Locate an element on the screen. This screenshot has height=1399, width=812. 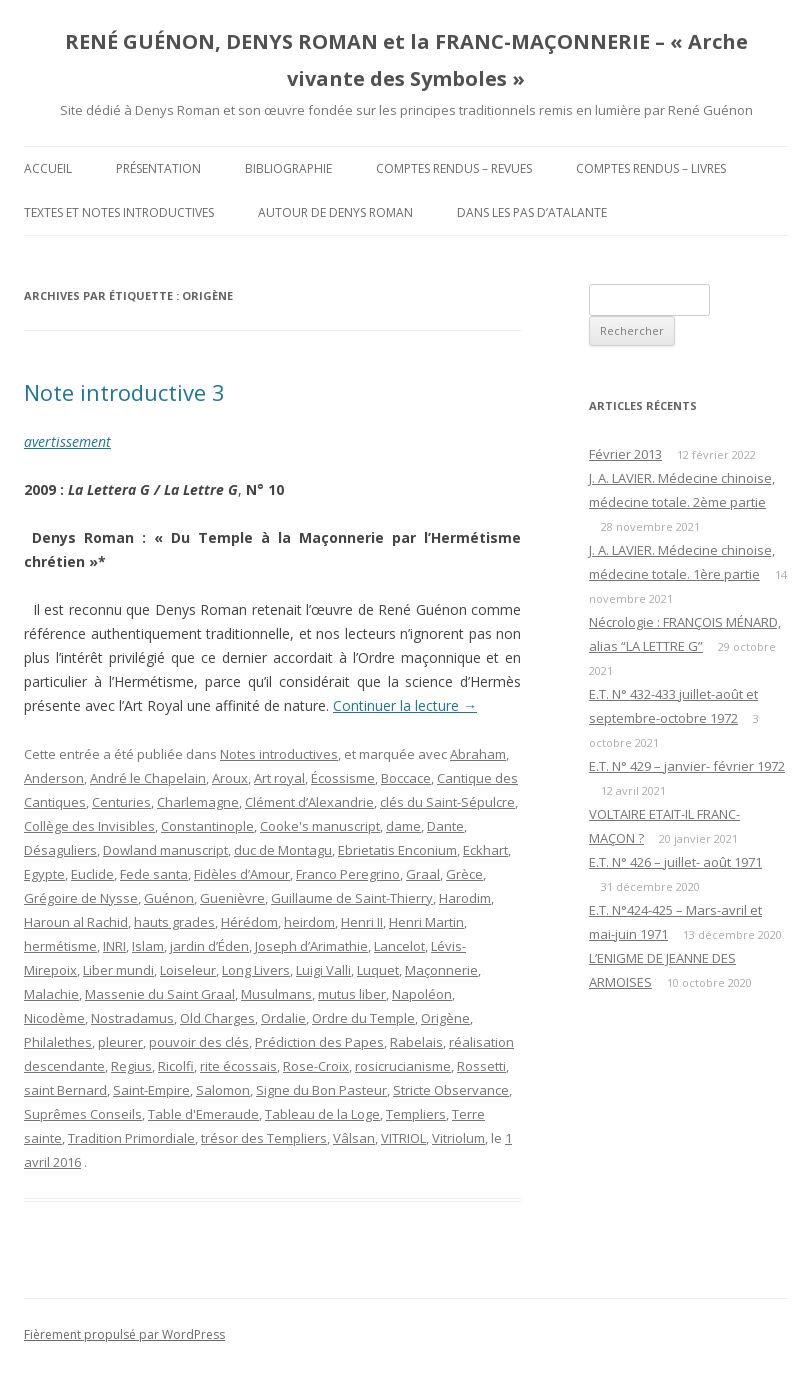
Templiers is located at coordinates (416, 1114).